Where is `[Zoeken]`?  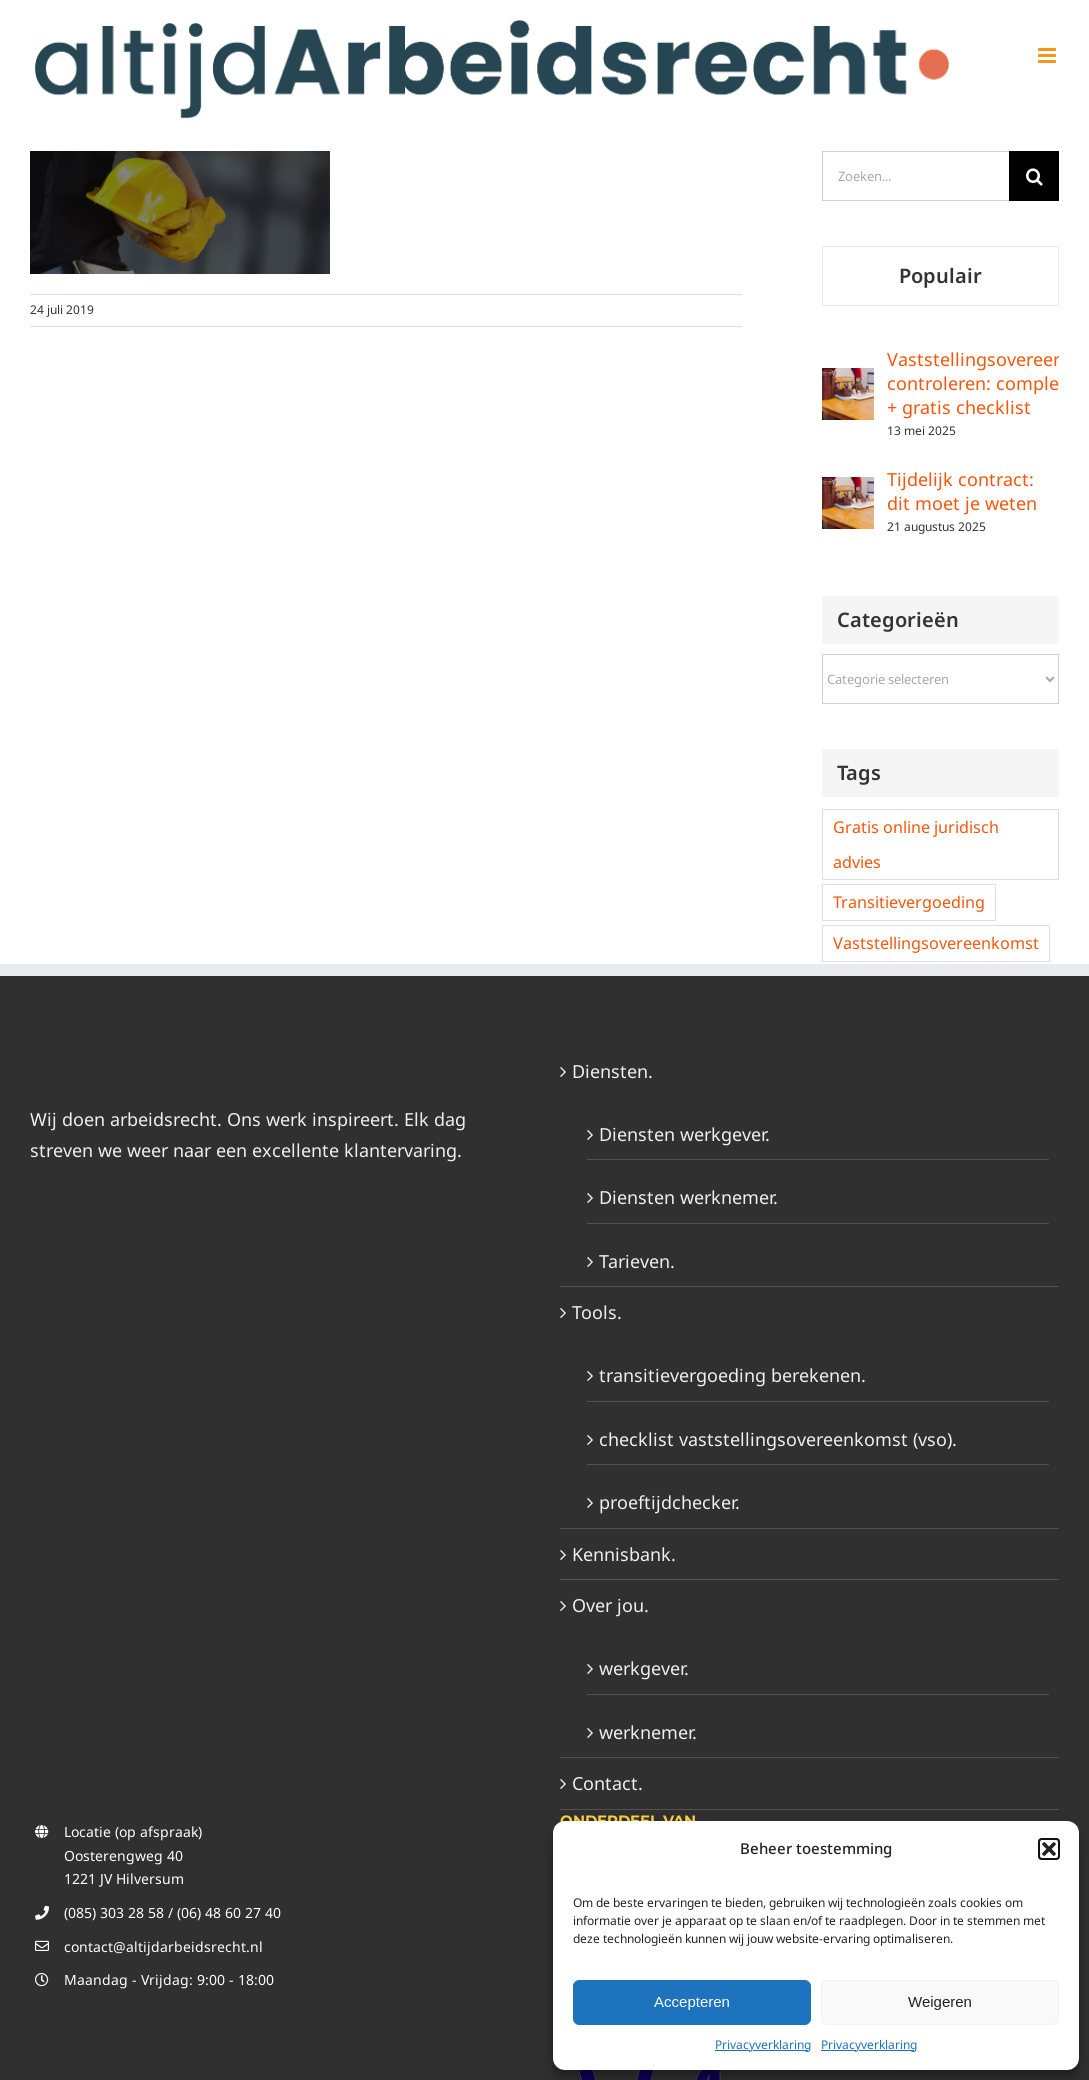 [Zoeken] is located at coordinates (1034, 176).